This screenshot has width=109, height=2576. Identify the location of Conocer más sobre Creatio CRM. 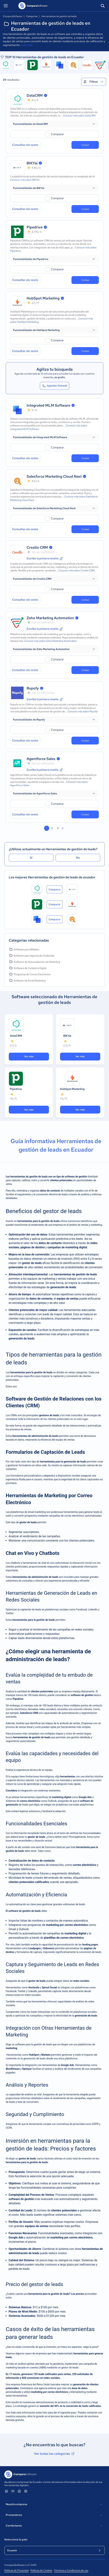
(76, 570).